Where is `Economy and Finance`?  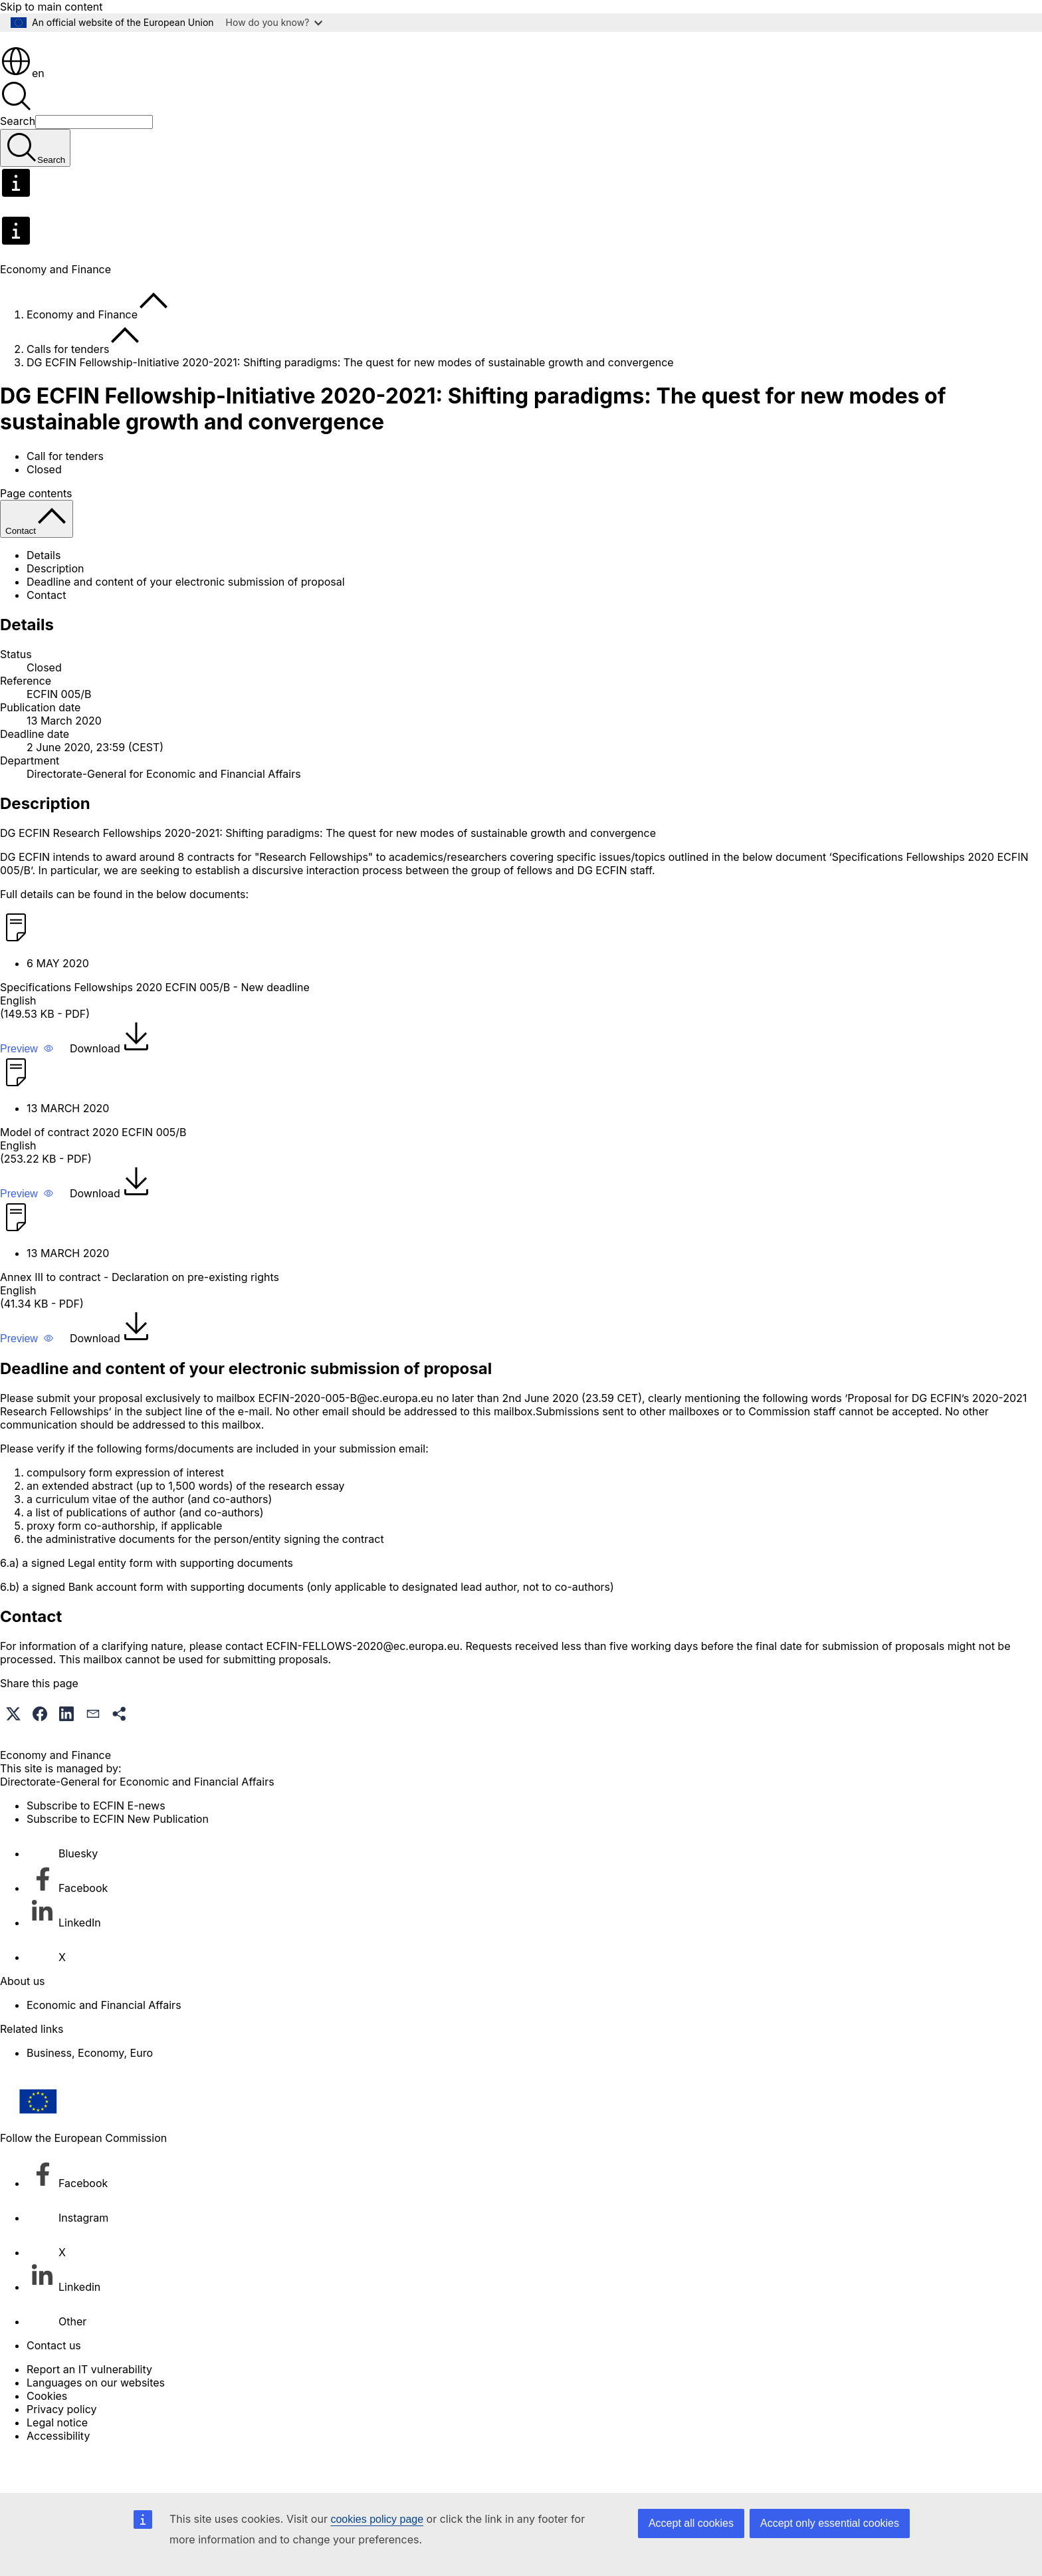
Economy and Finance is located at coordinates (82, 351).